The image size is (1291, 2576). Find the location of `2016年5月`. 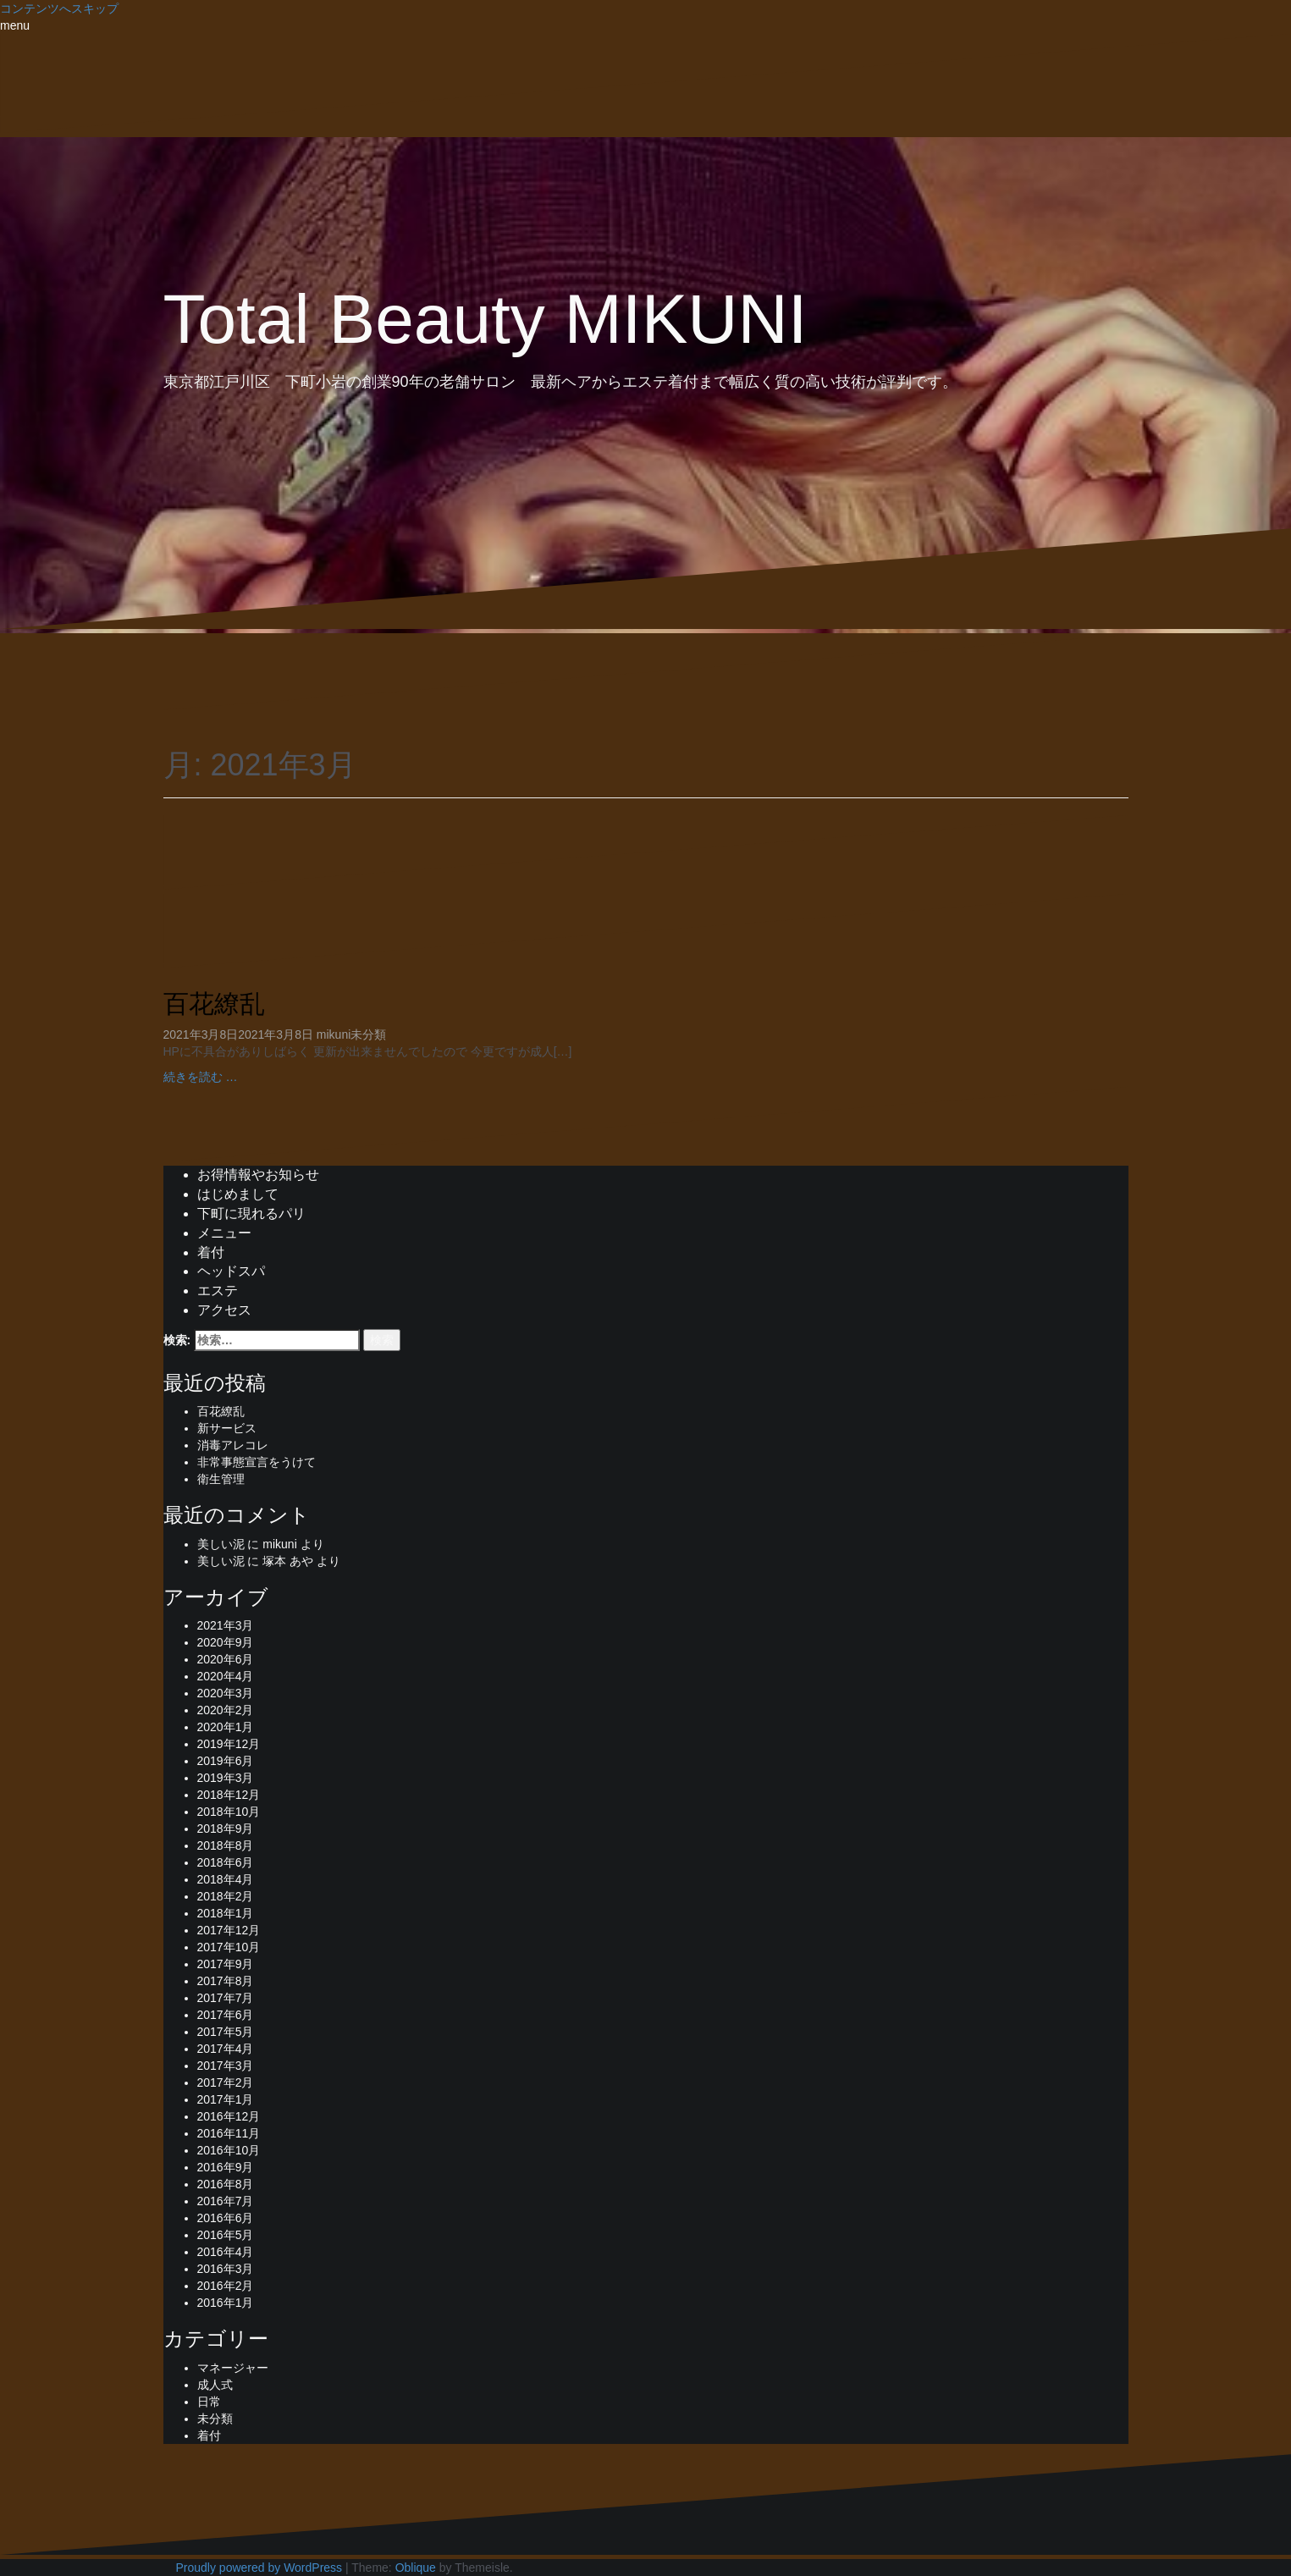

2016年5月 is located at coordinates (225, 2235).